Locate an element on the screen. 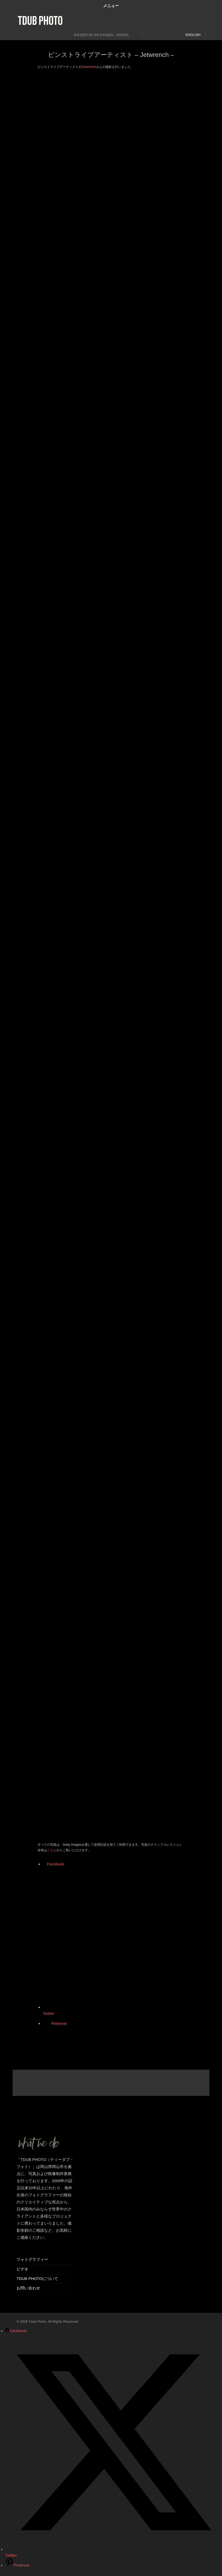 This screenshot has width=222, height=2576. フォトグラフィー is located at coordinates (32, 2259).